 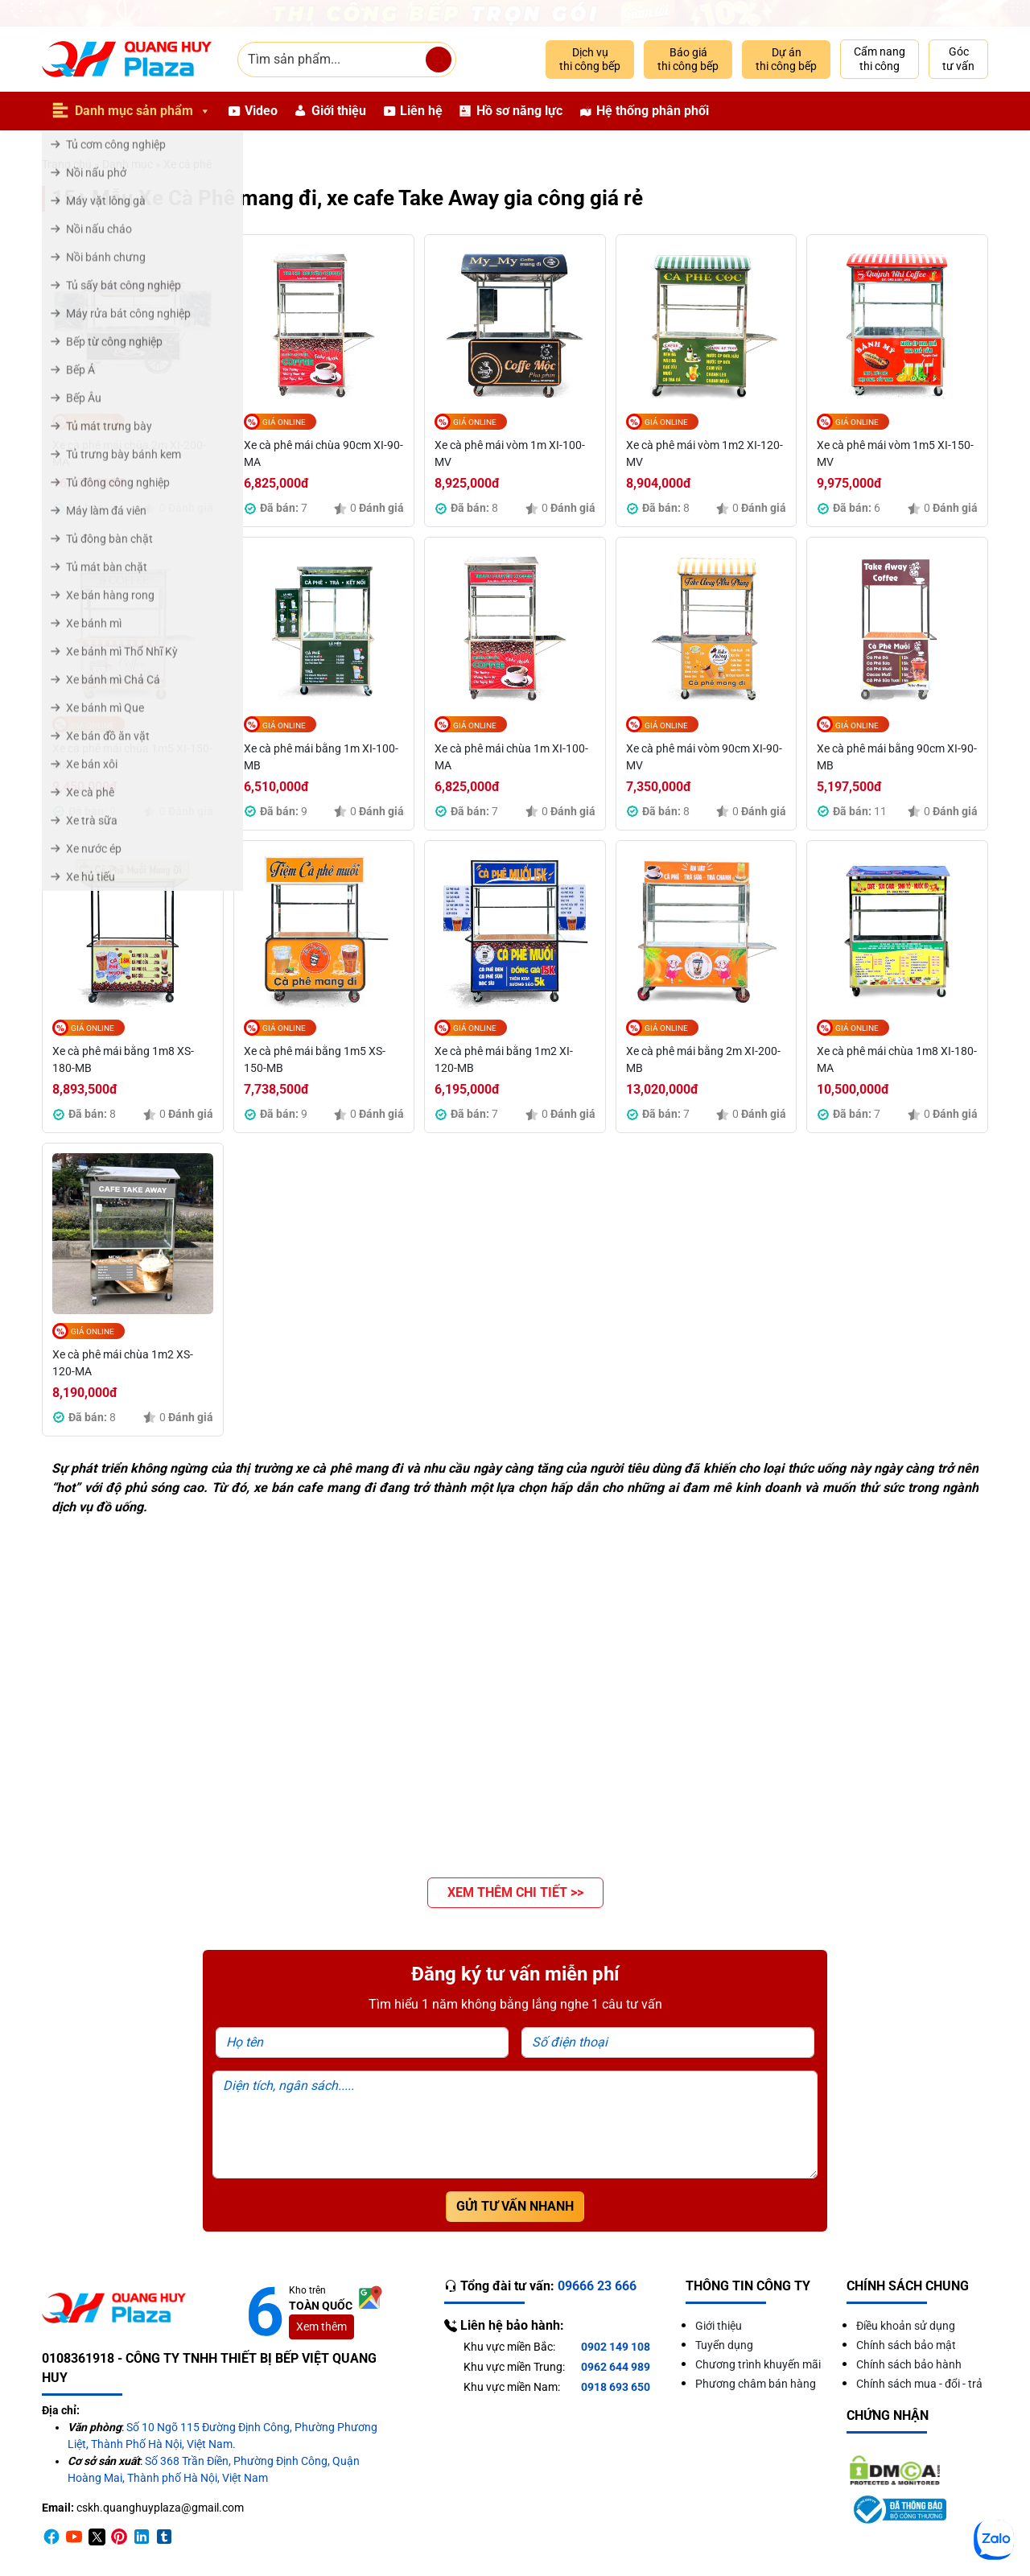 I want to click on Xe cà phê mái chùa 1m XI-100-MA, so click(x=511, y=757).